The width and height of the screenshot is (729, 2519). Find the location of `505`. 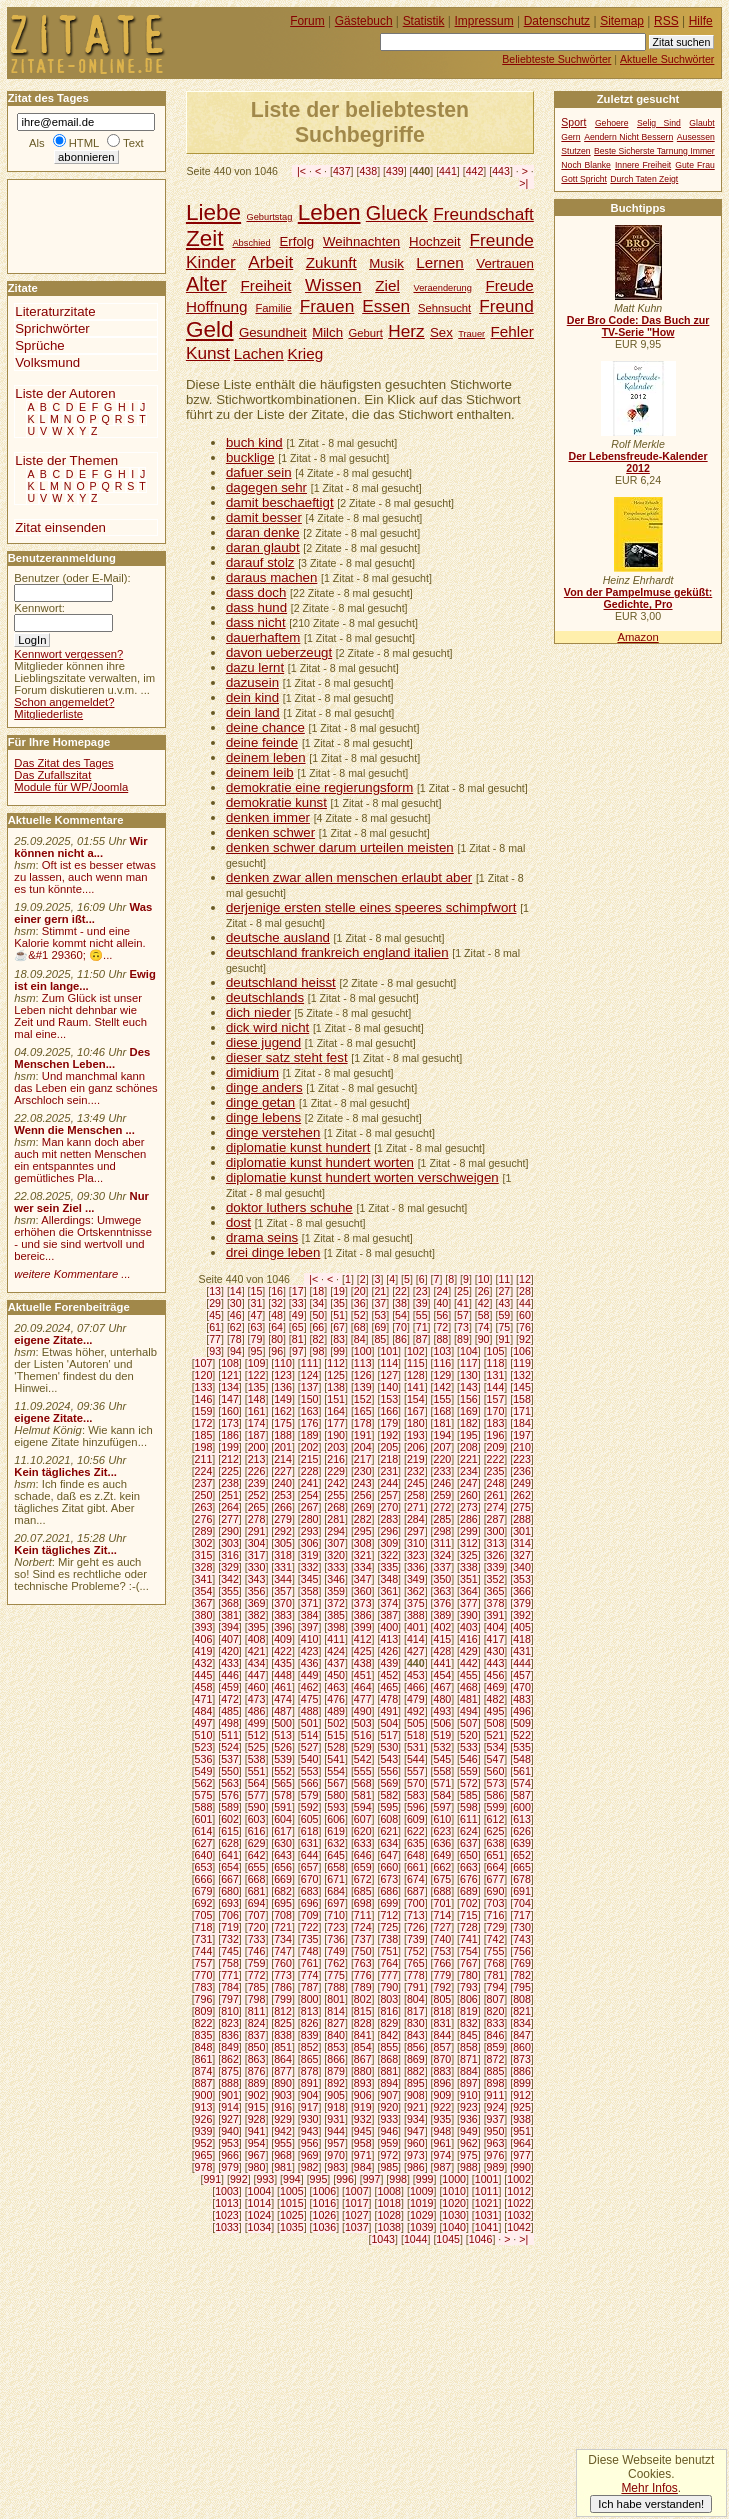

505 is located at coordinates (416, 1723).